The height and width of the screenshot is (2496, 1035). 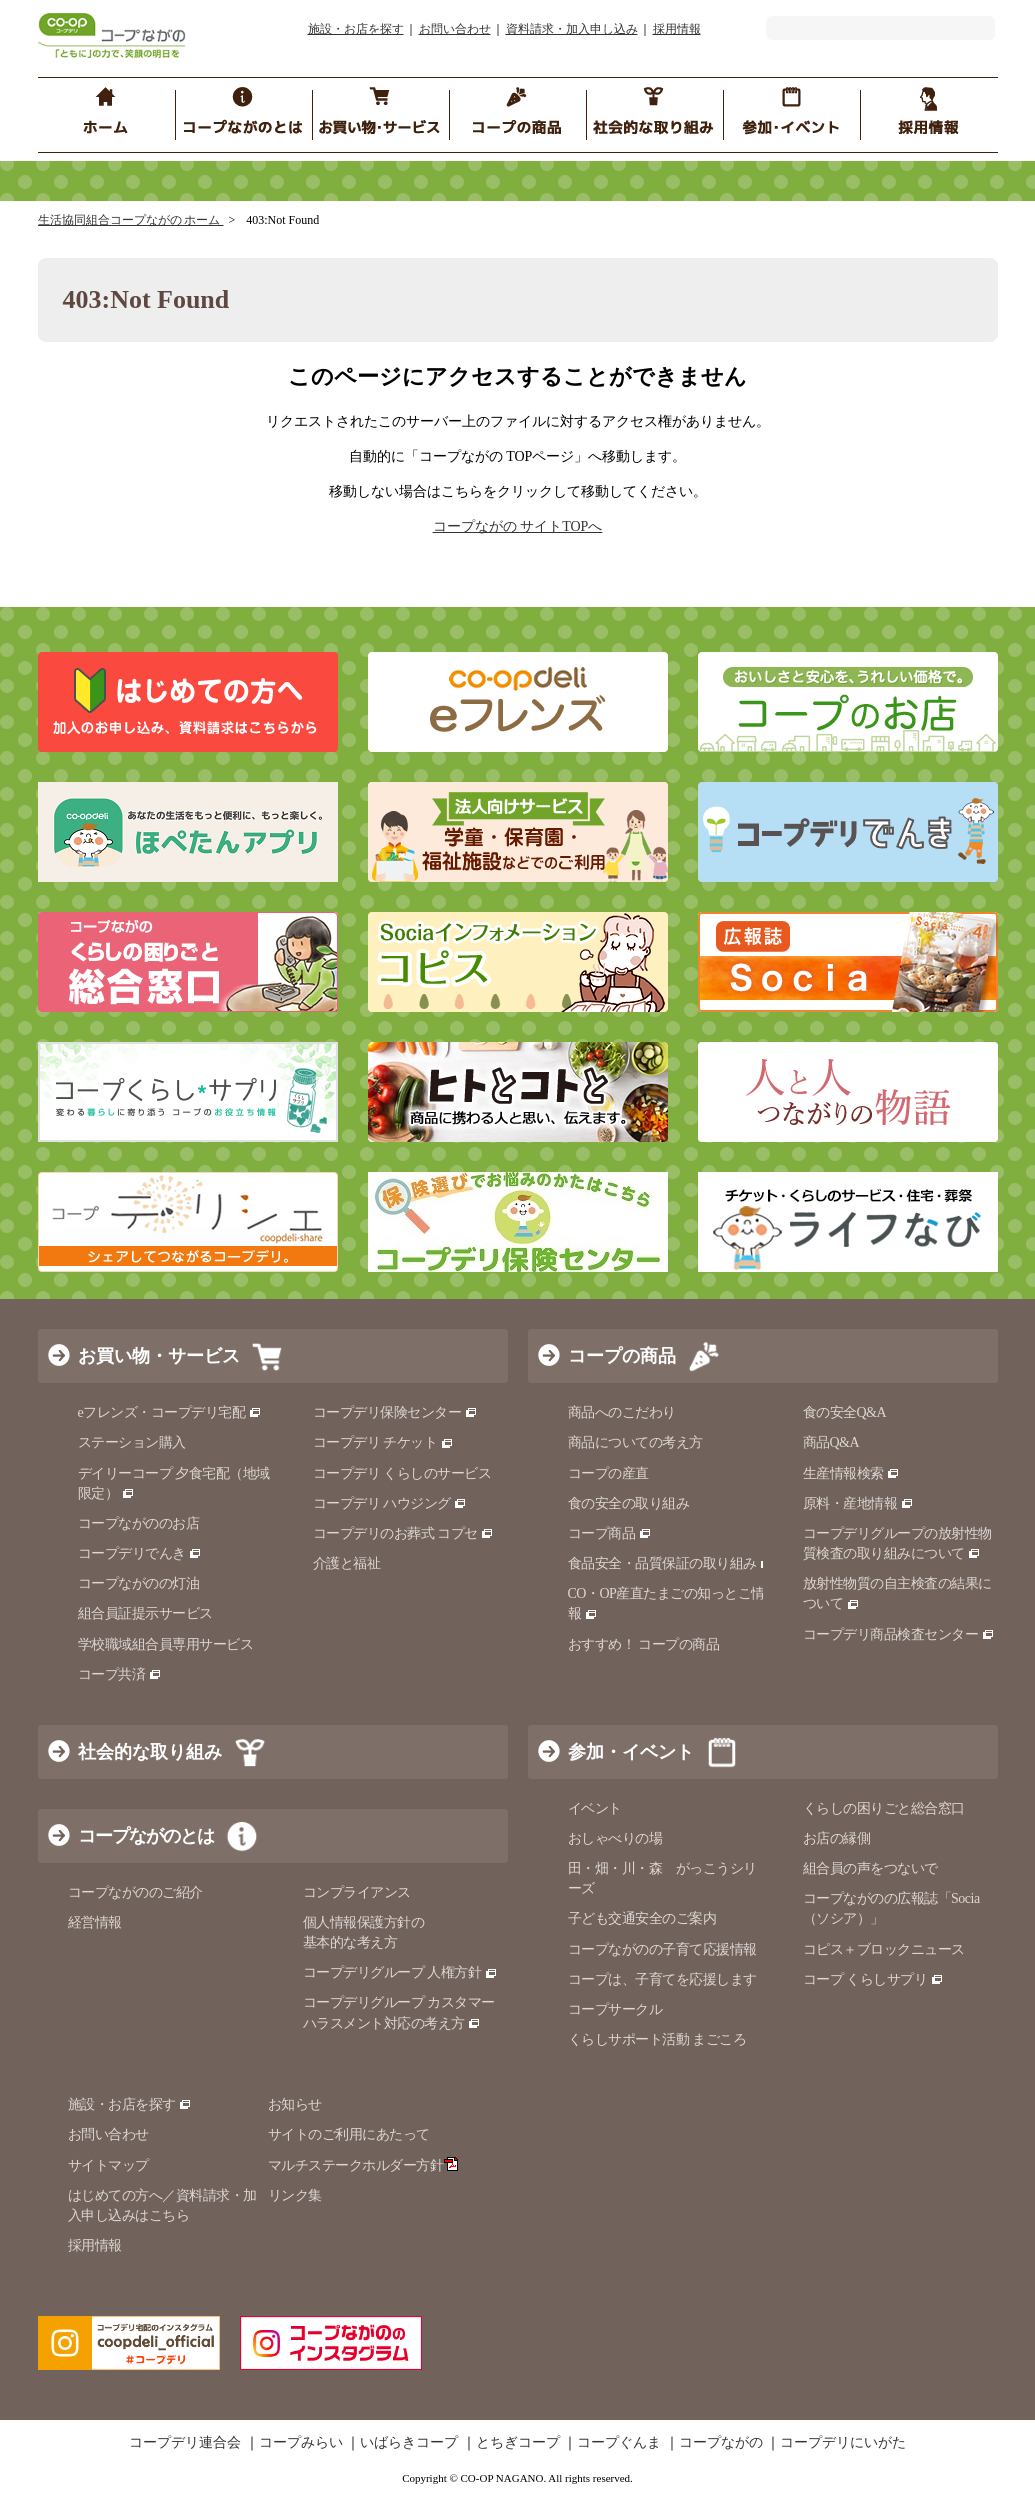 What do you see at coordinates (721, 2443) in the screenshot?
I see `コープながの` at bounding box center [721, 2443].